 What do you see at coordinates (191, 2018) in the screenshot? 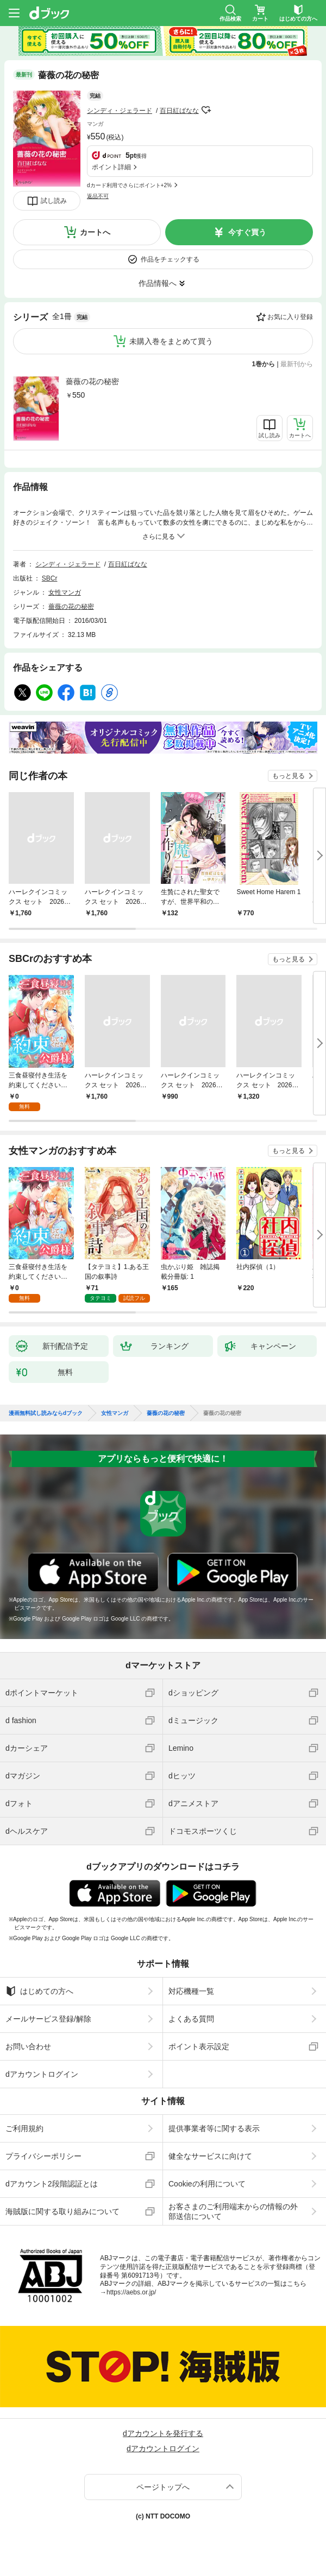
I see `よくある質問` at bounding box center [191, 2018].